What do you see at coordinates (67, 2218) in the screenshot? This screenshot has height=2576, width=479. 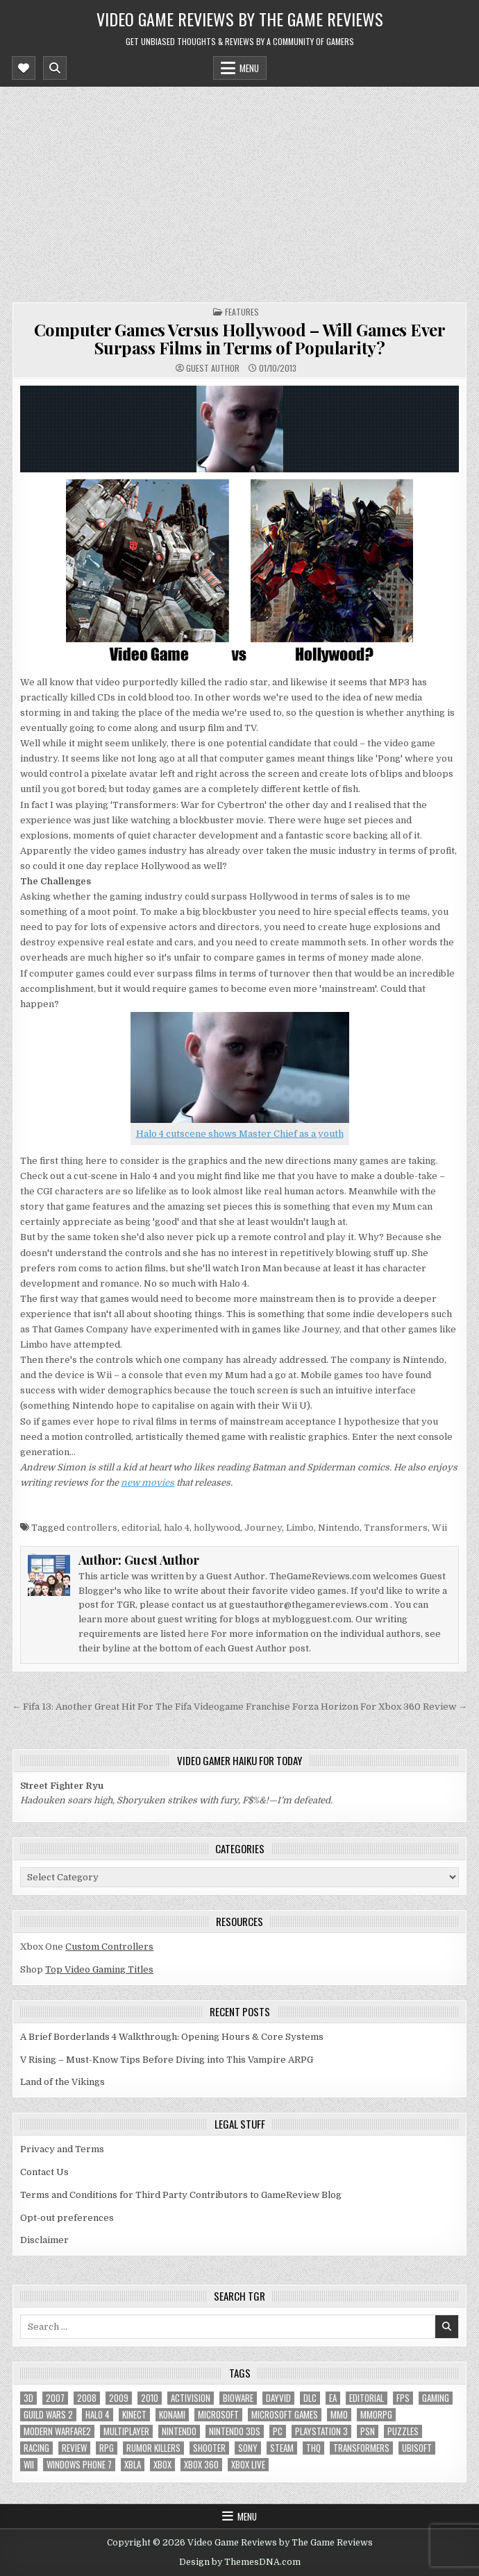 I see `Opt-out preferences` at bounding box center [67, 2218].